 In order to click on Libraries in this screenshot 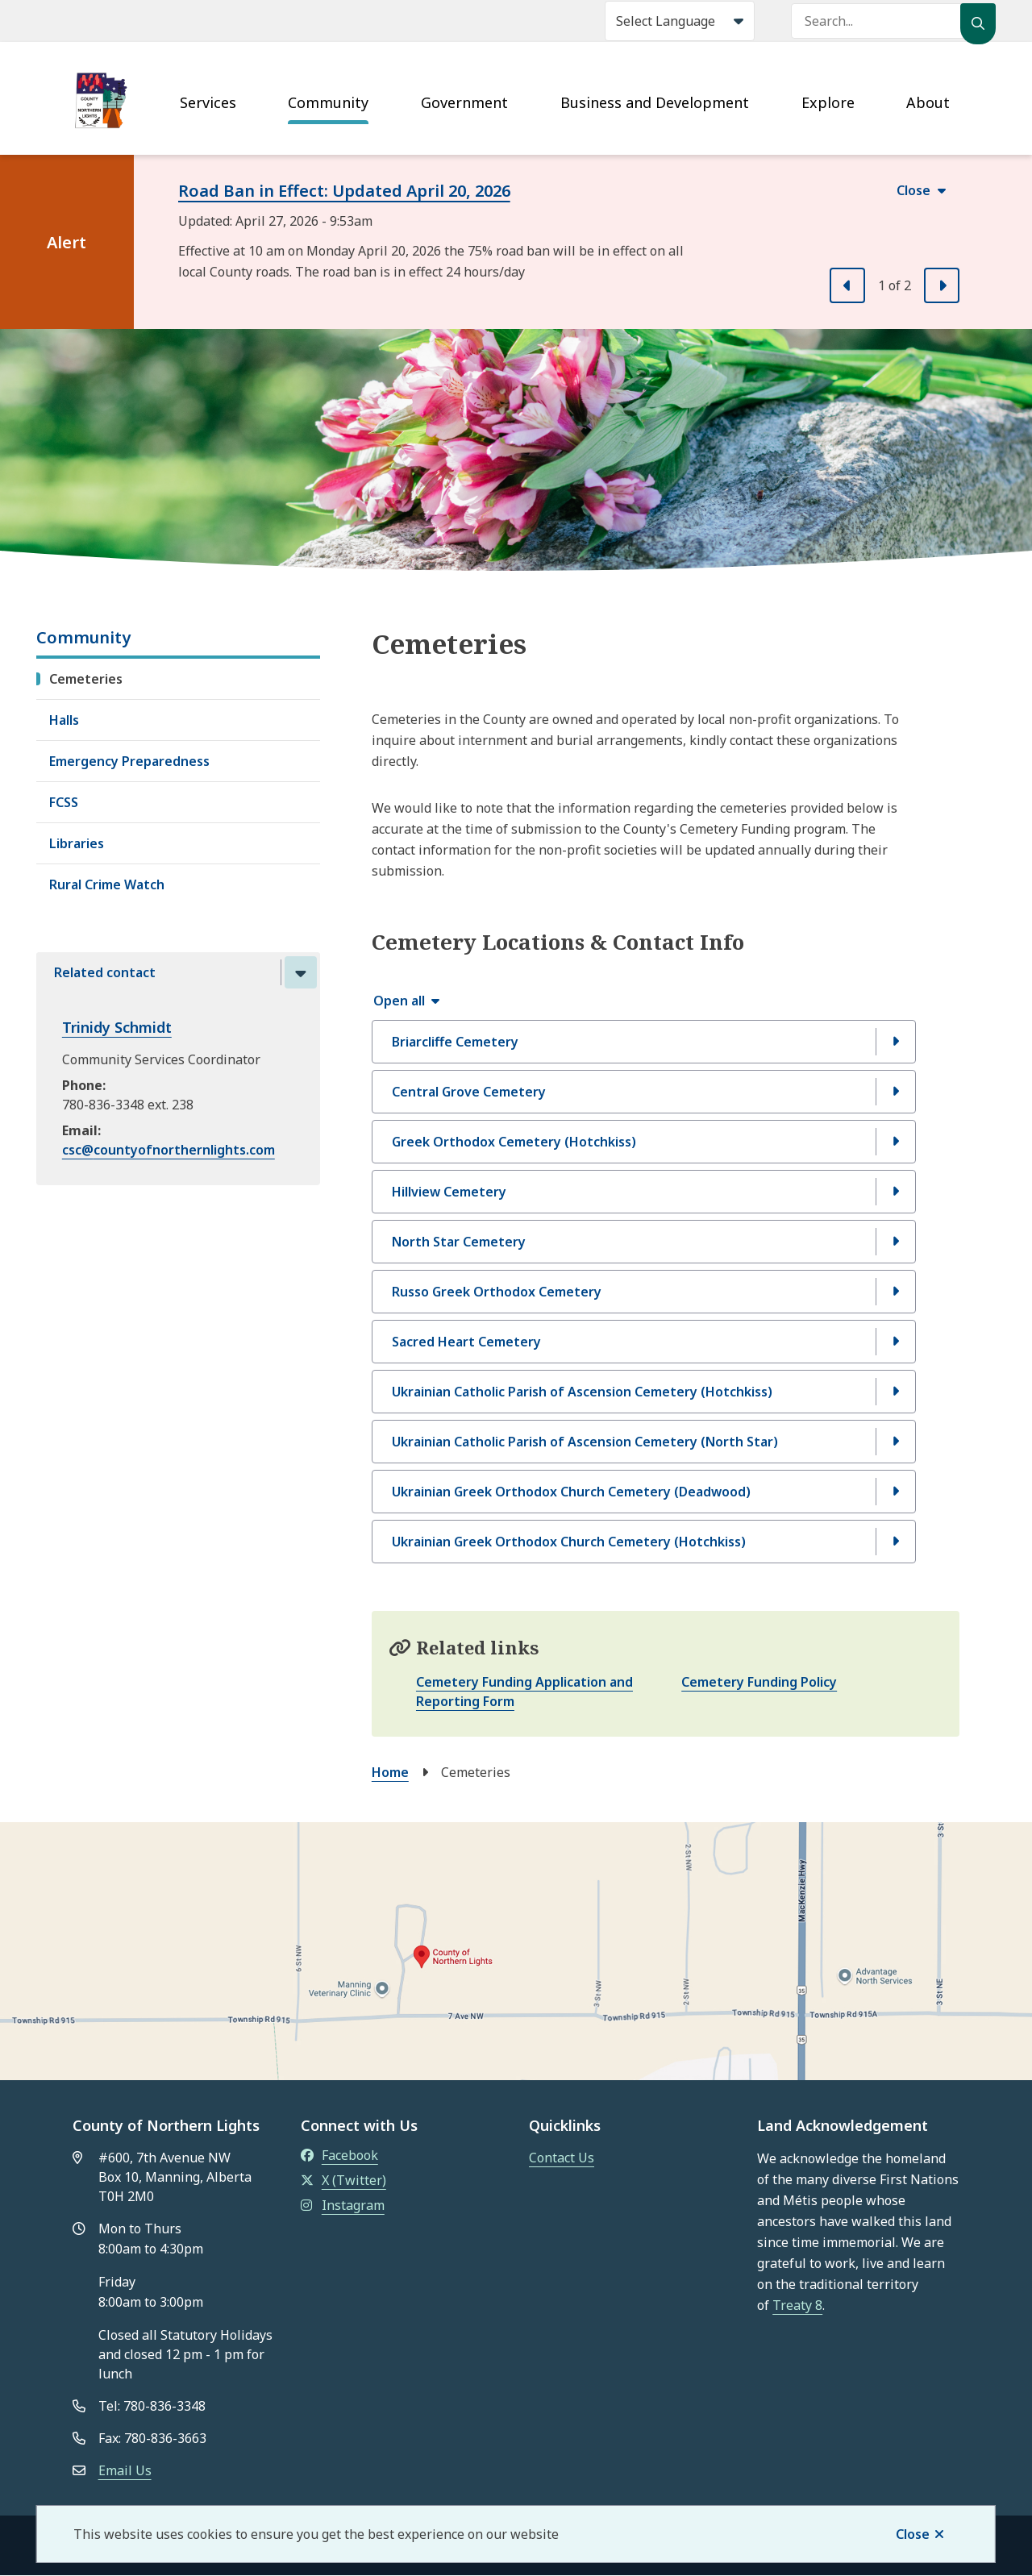, I will do `click(76, 843)`.